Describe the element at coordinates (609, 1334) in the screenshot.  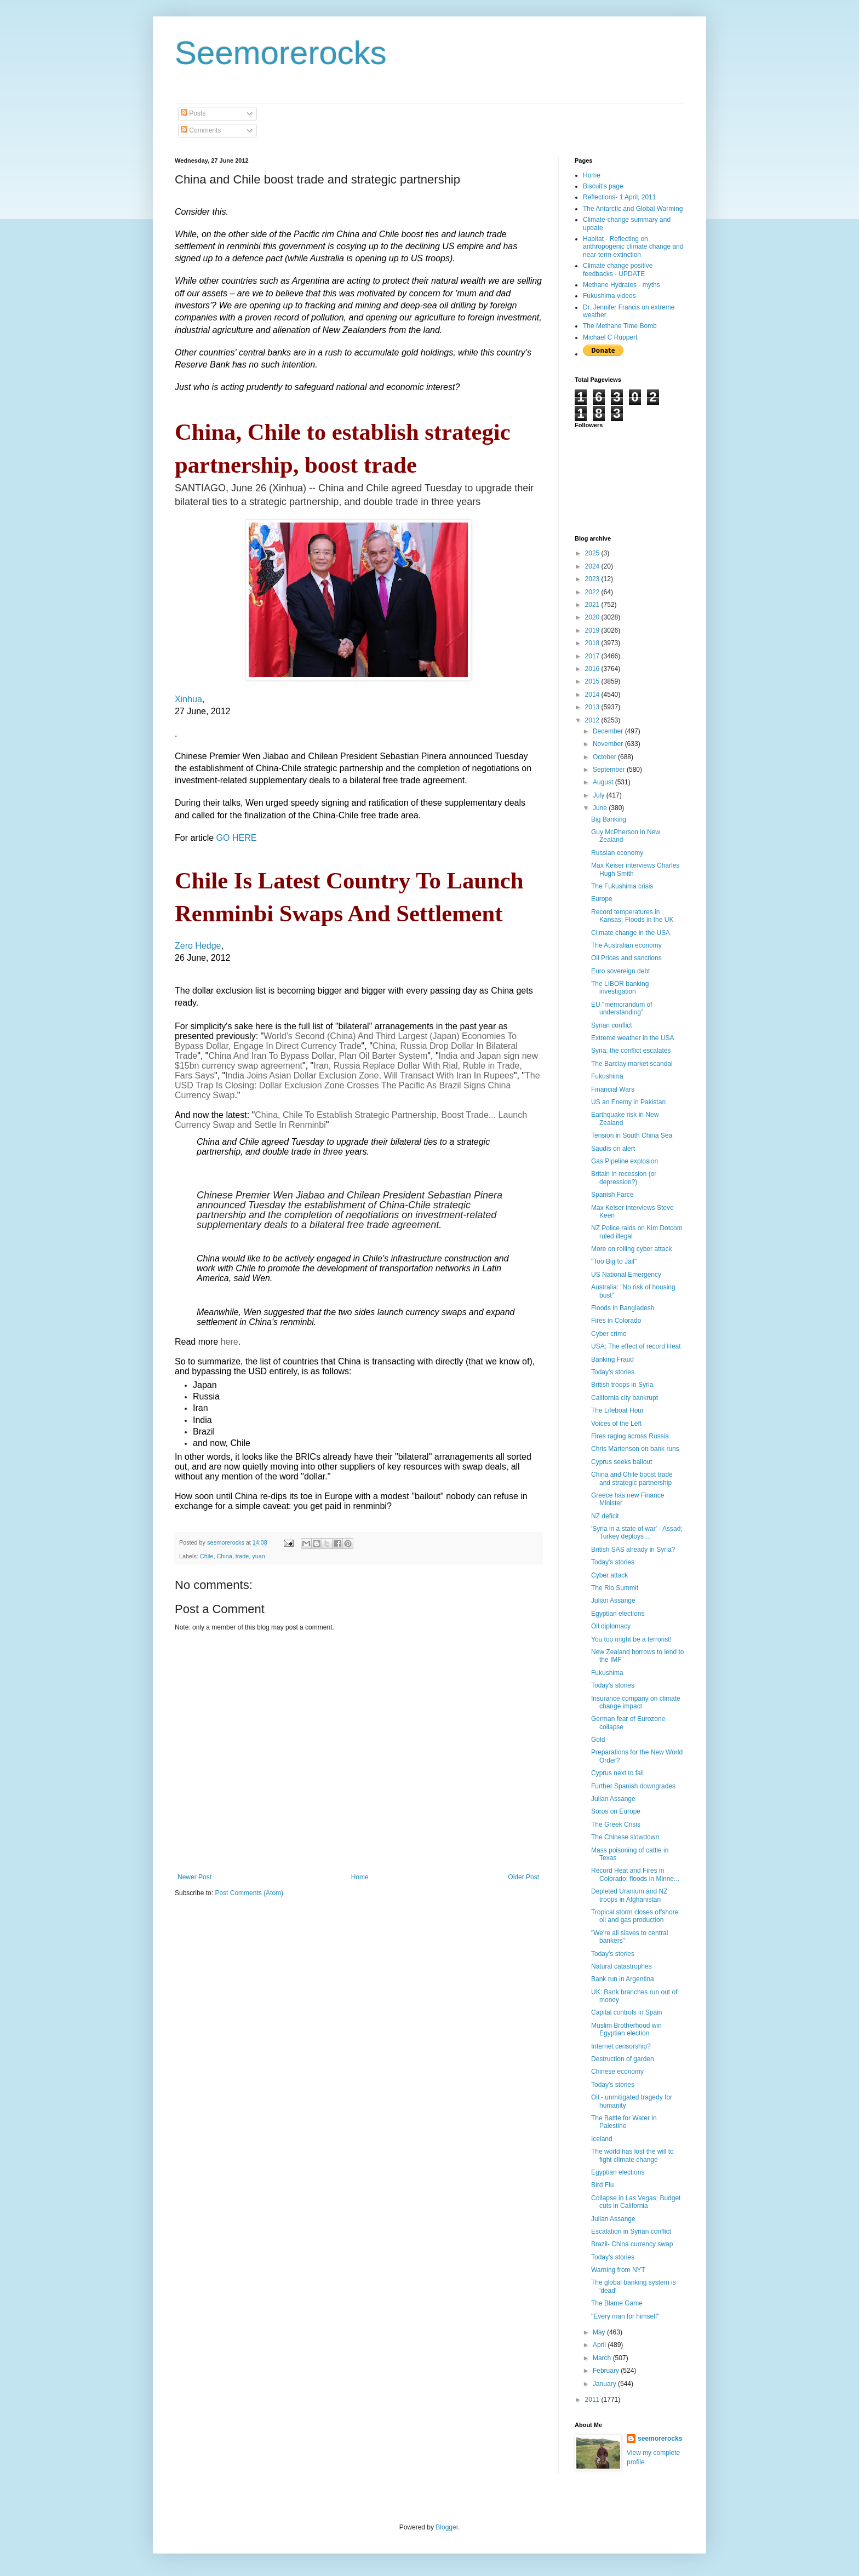
I see `Cyber crime` at that location.